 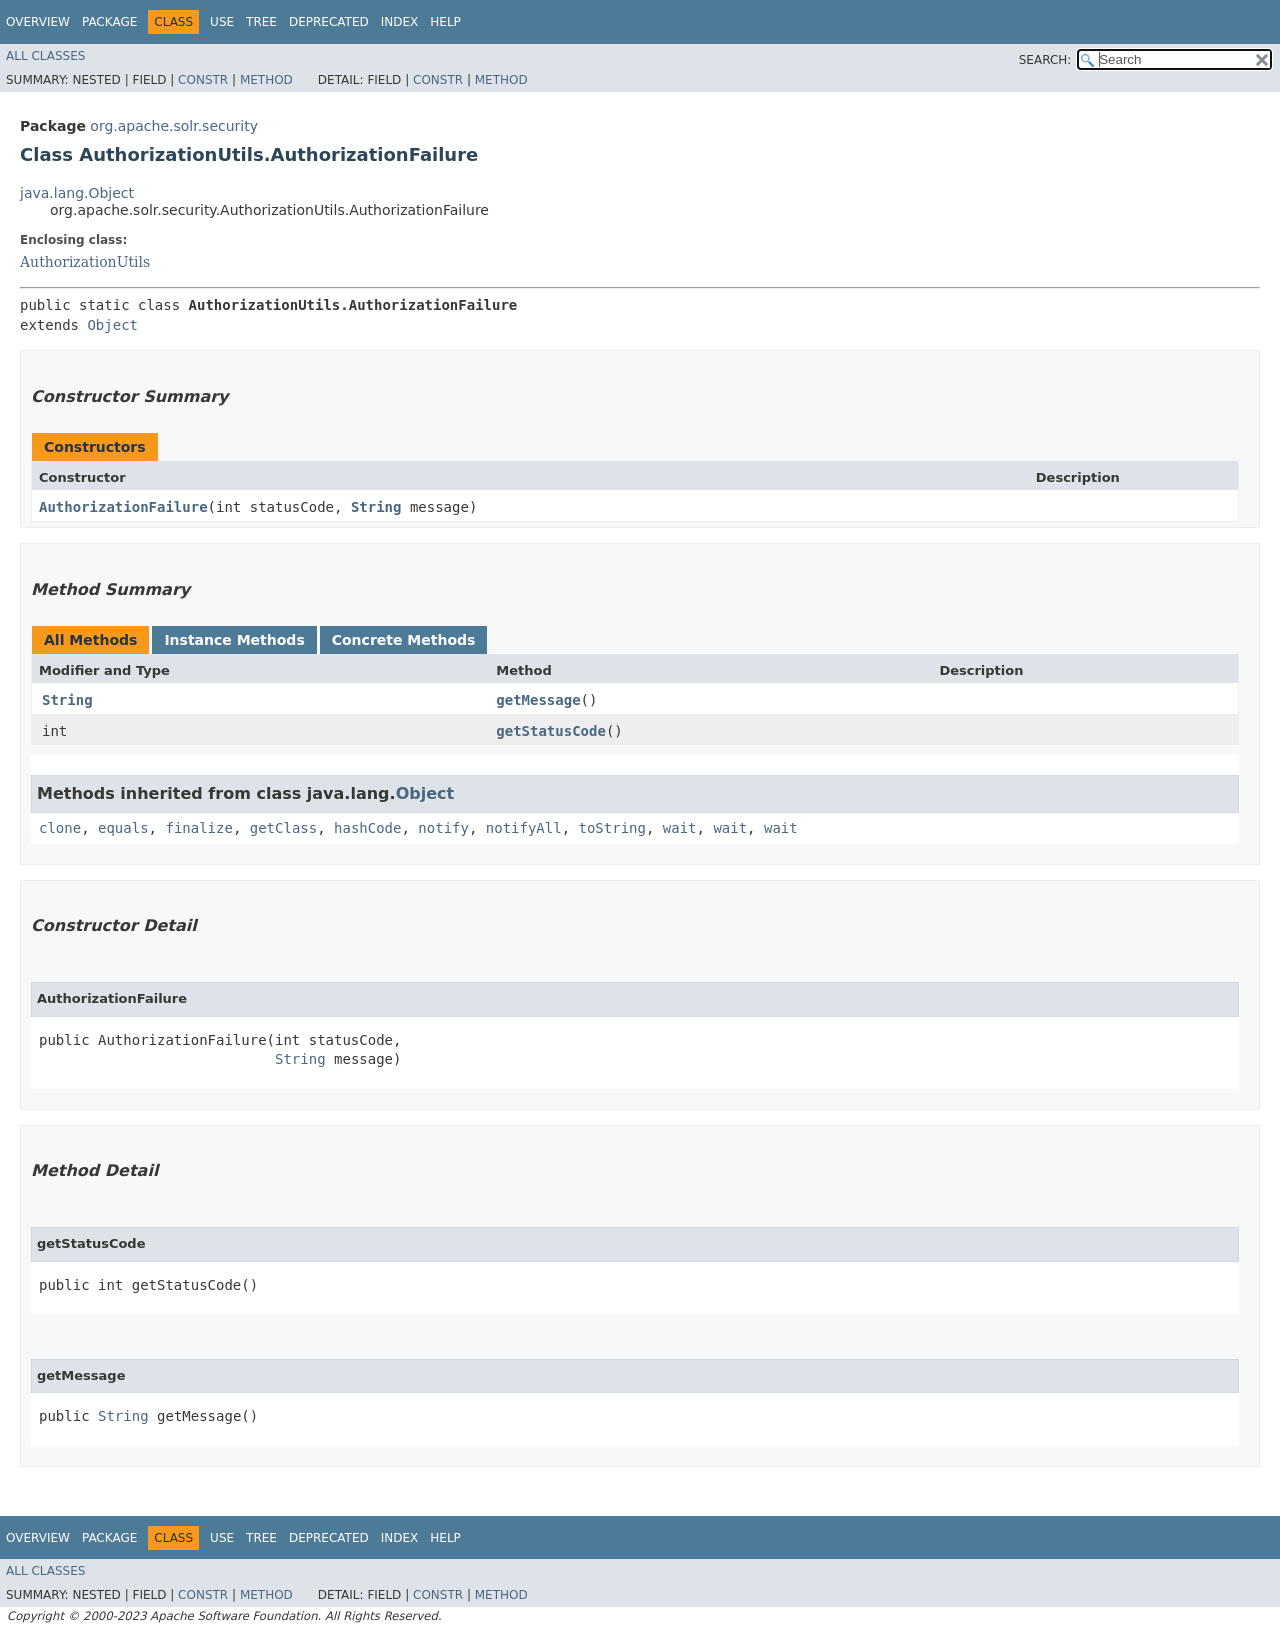 I want to click on AuthorizationUtils, so click(x=85, y=262).